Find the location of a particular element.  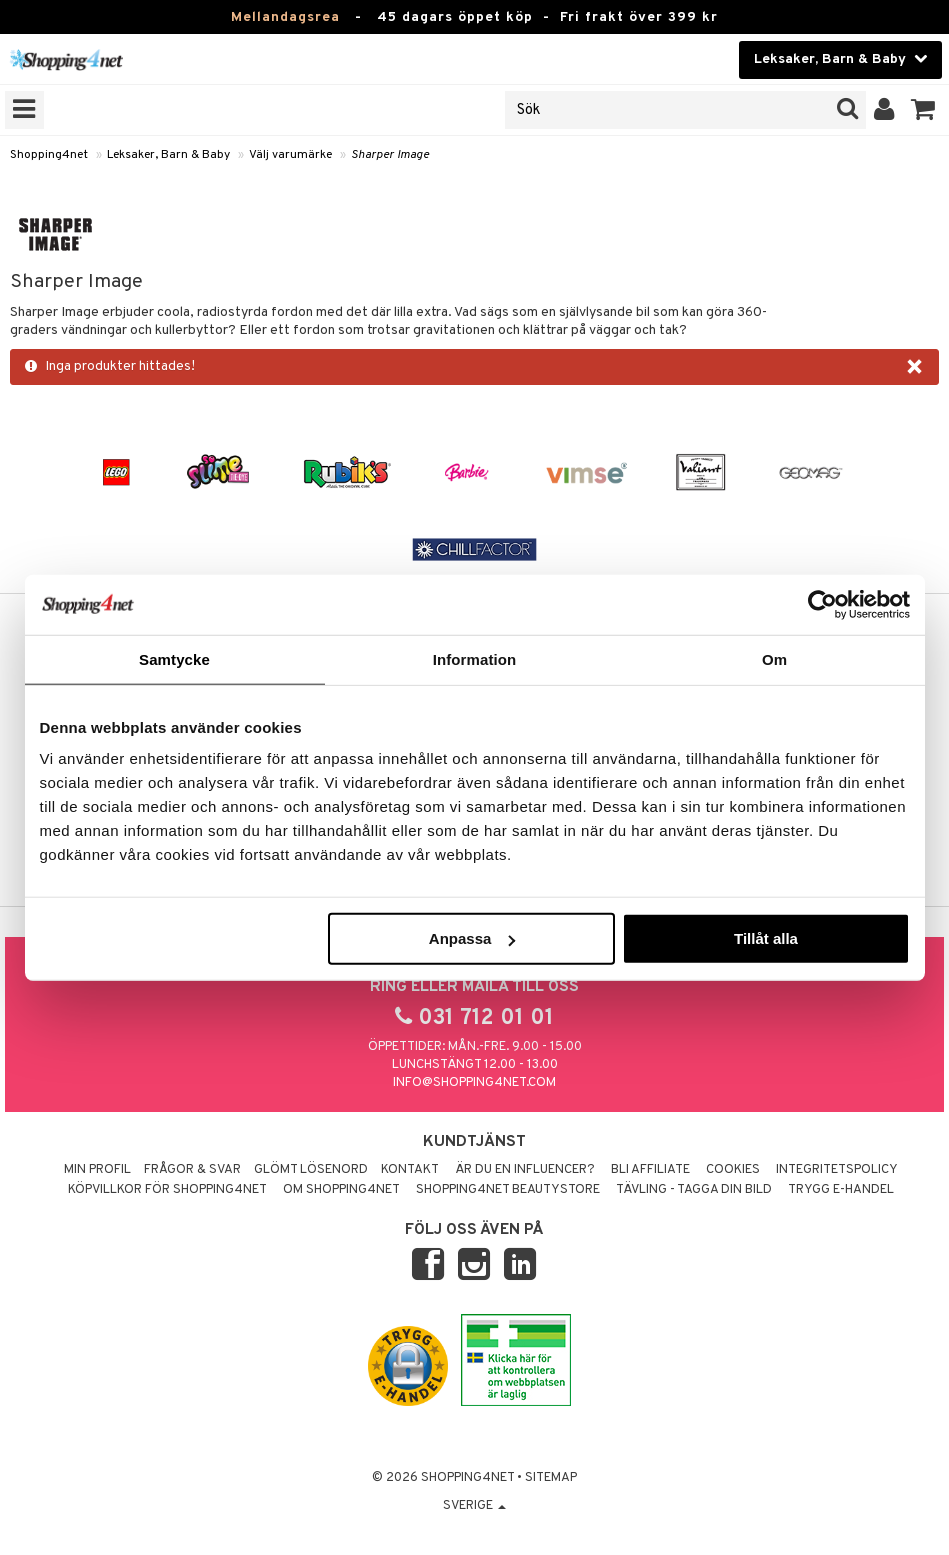

Sverige is located at coordinates (474, 1506).